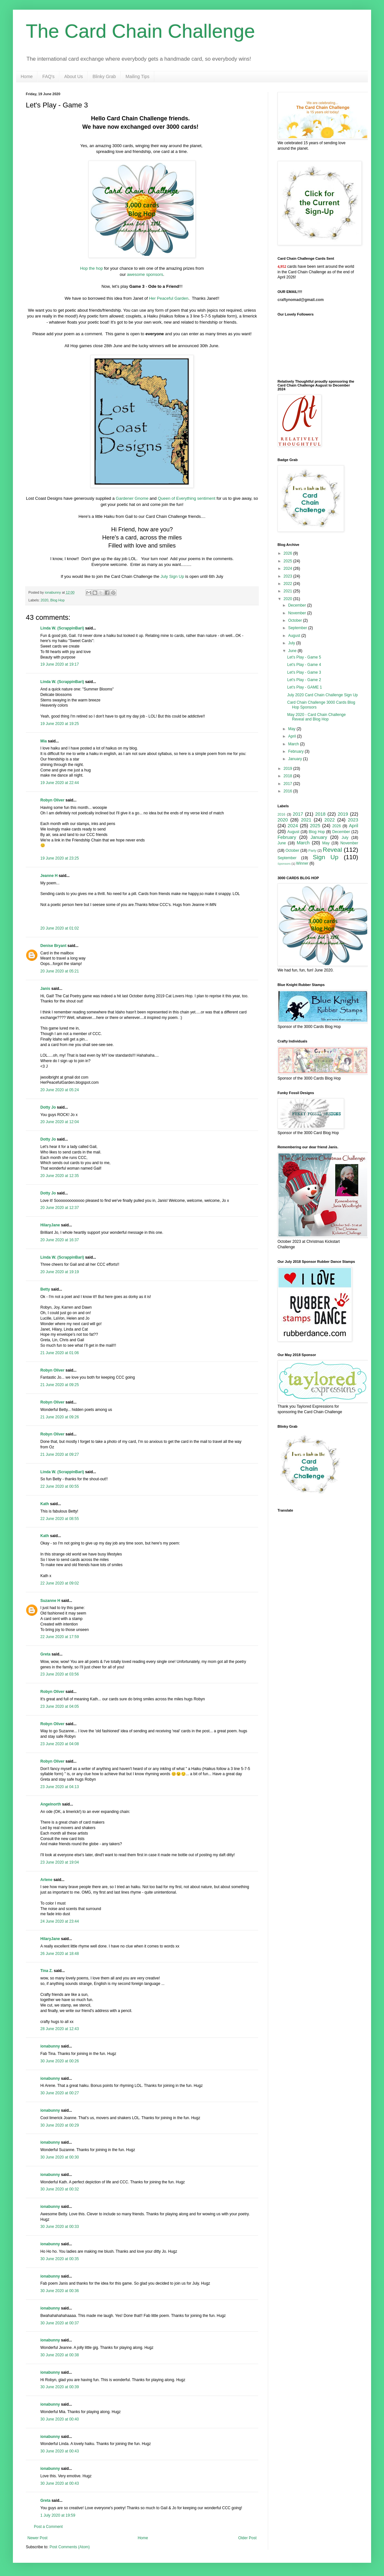 The image size is (384, 2576). What do you see at coordinates (59, 1787) in the screenshot?
I see `23 June 2020 at 04:13` at bounding box center [59, 1787].